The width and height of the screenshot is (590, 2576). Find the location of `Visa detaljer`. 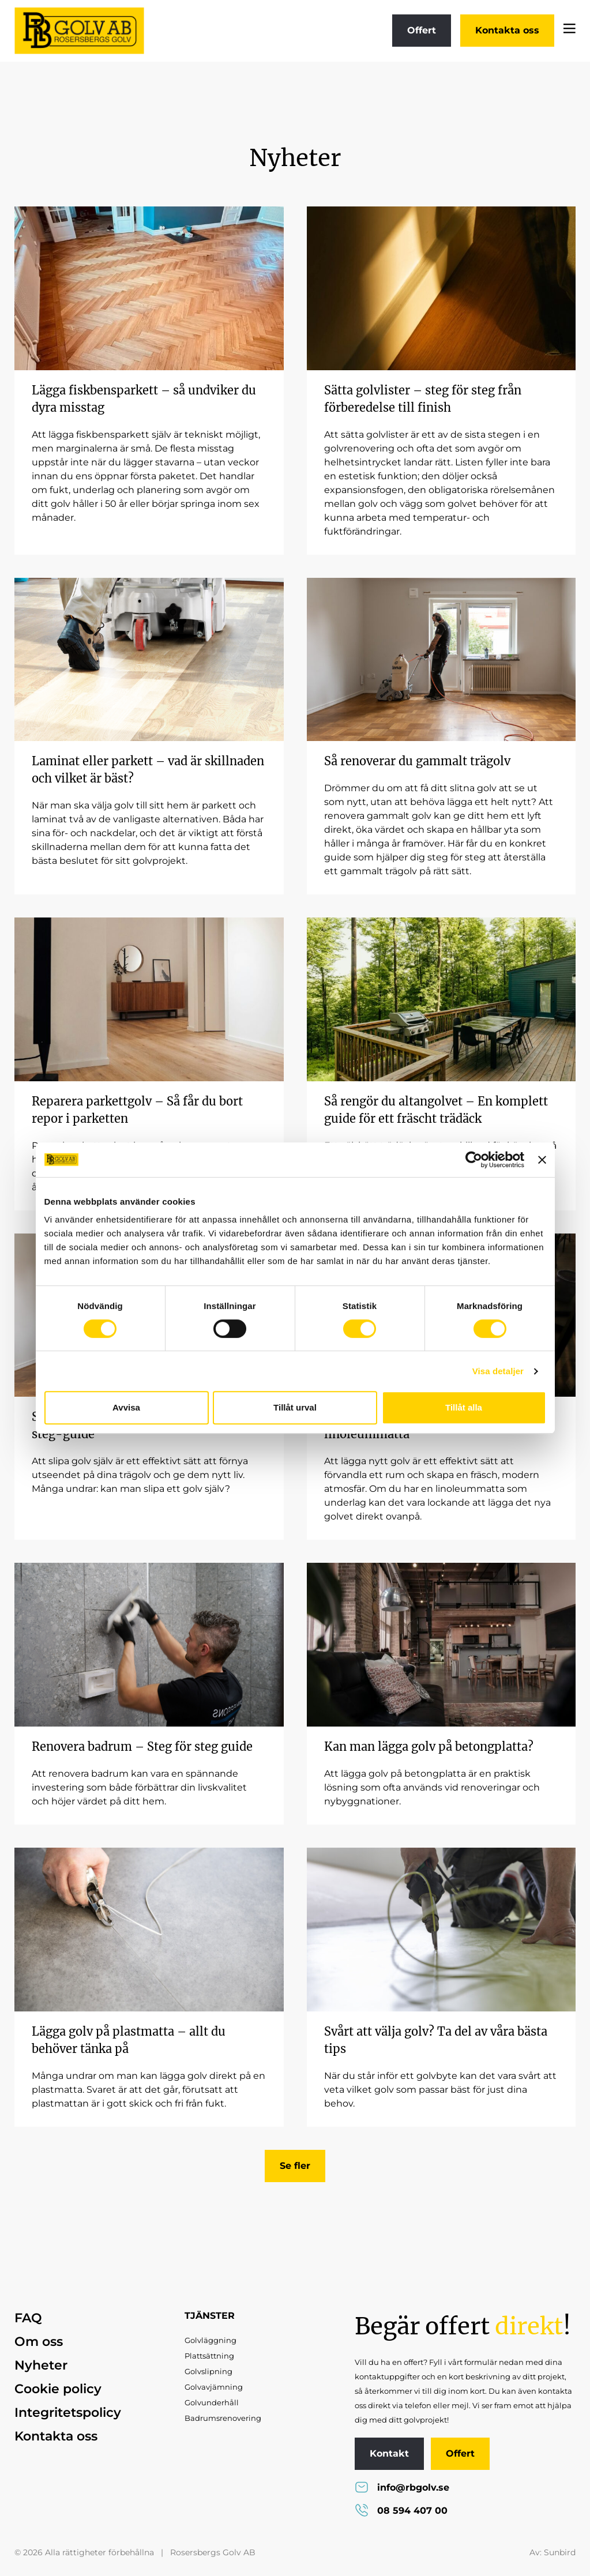

Visa detaljer is located at coordinates (498, 1371).